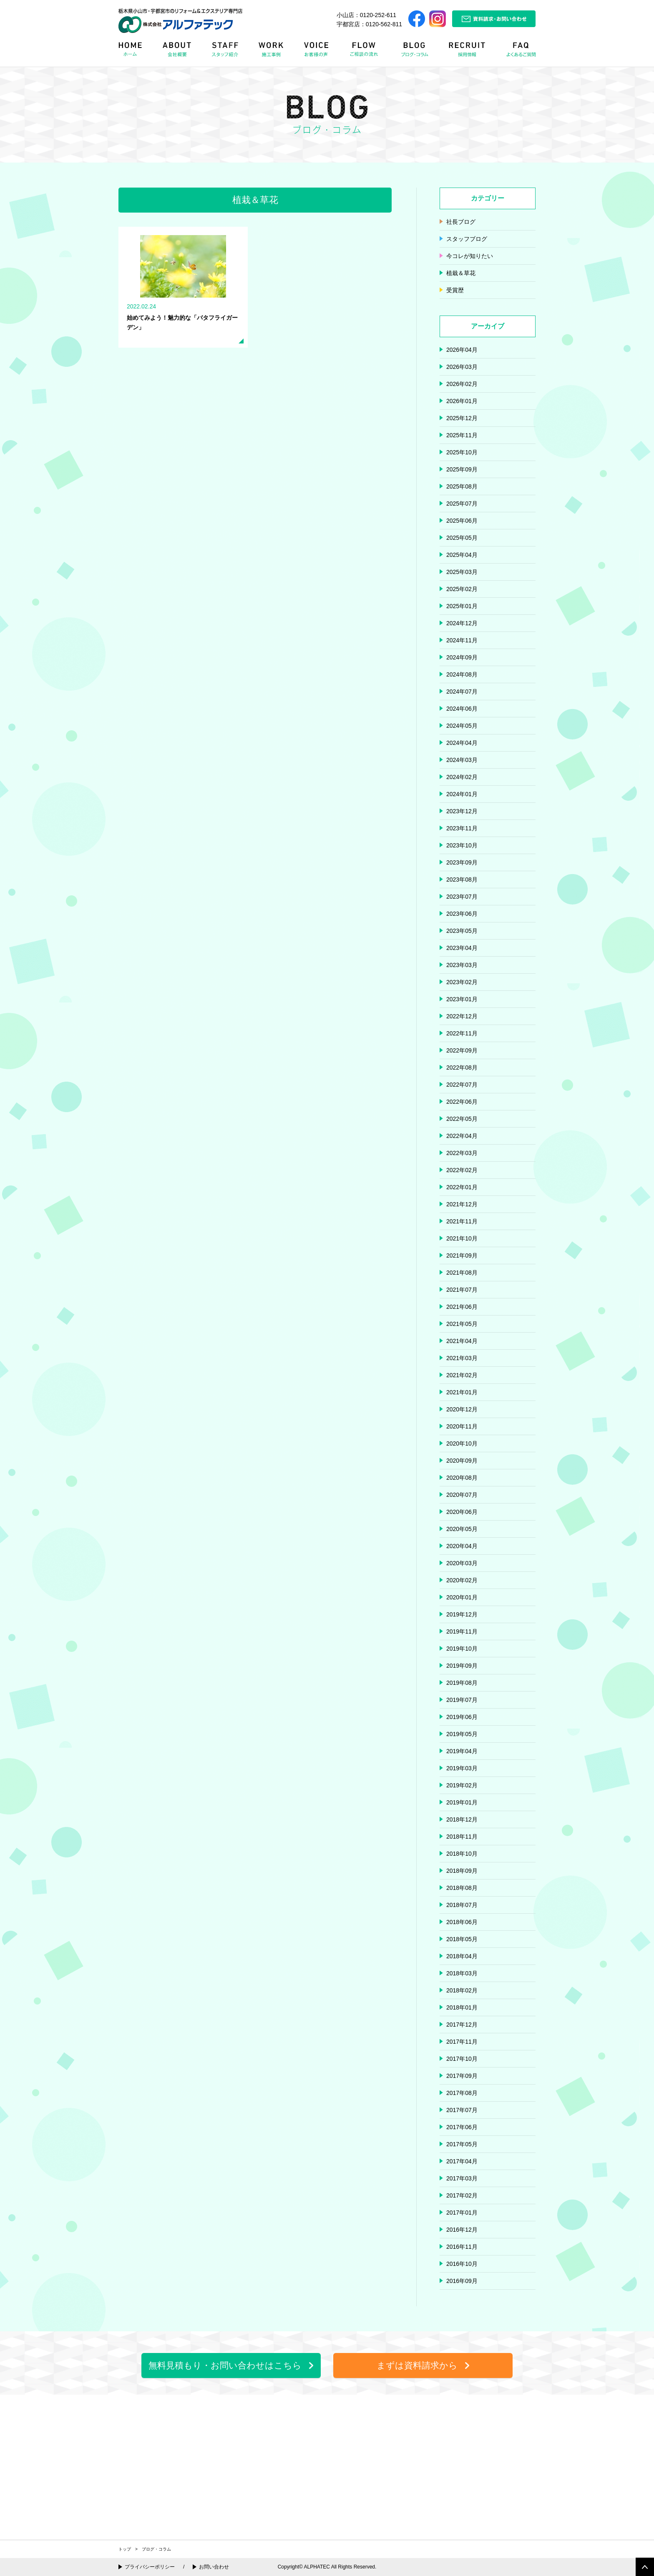  Describe the element at coordinates (462, 1460) in the screenshot. I see `2020年09月` at that location.